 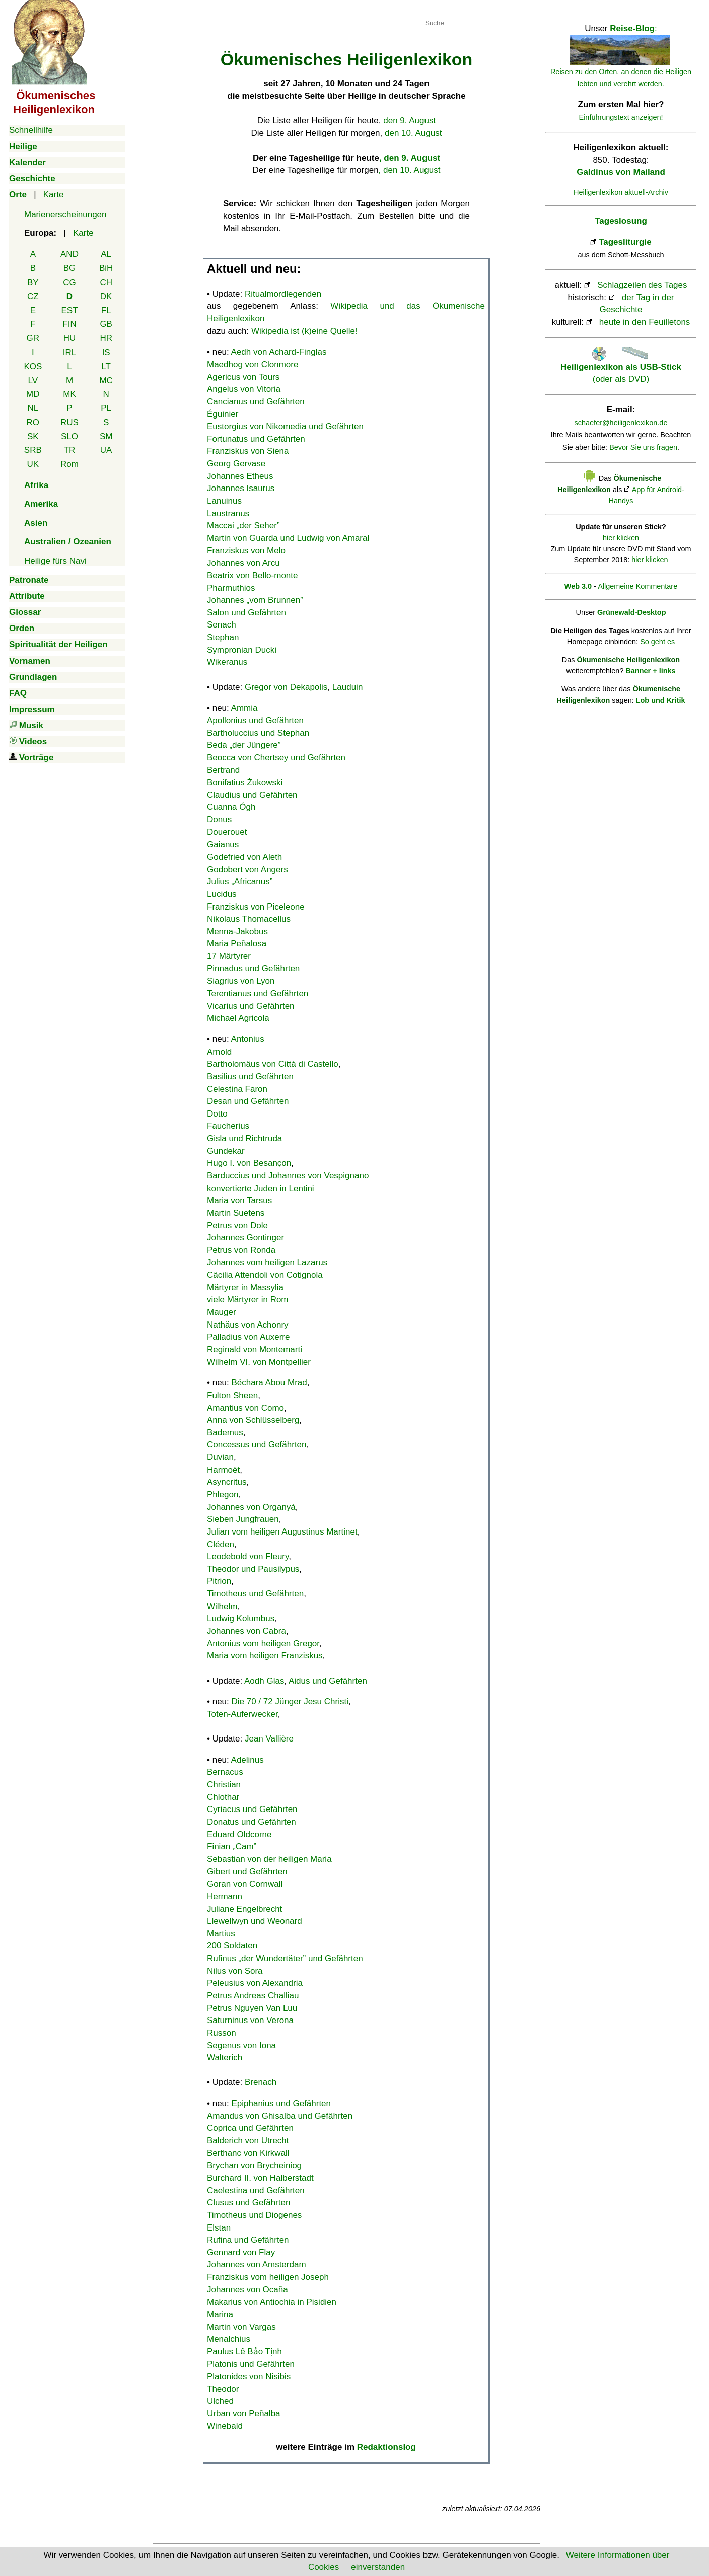 I want to click on Antonius vom heiligen Gregor, so click(x=263, y=1643).